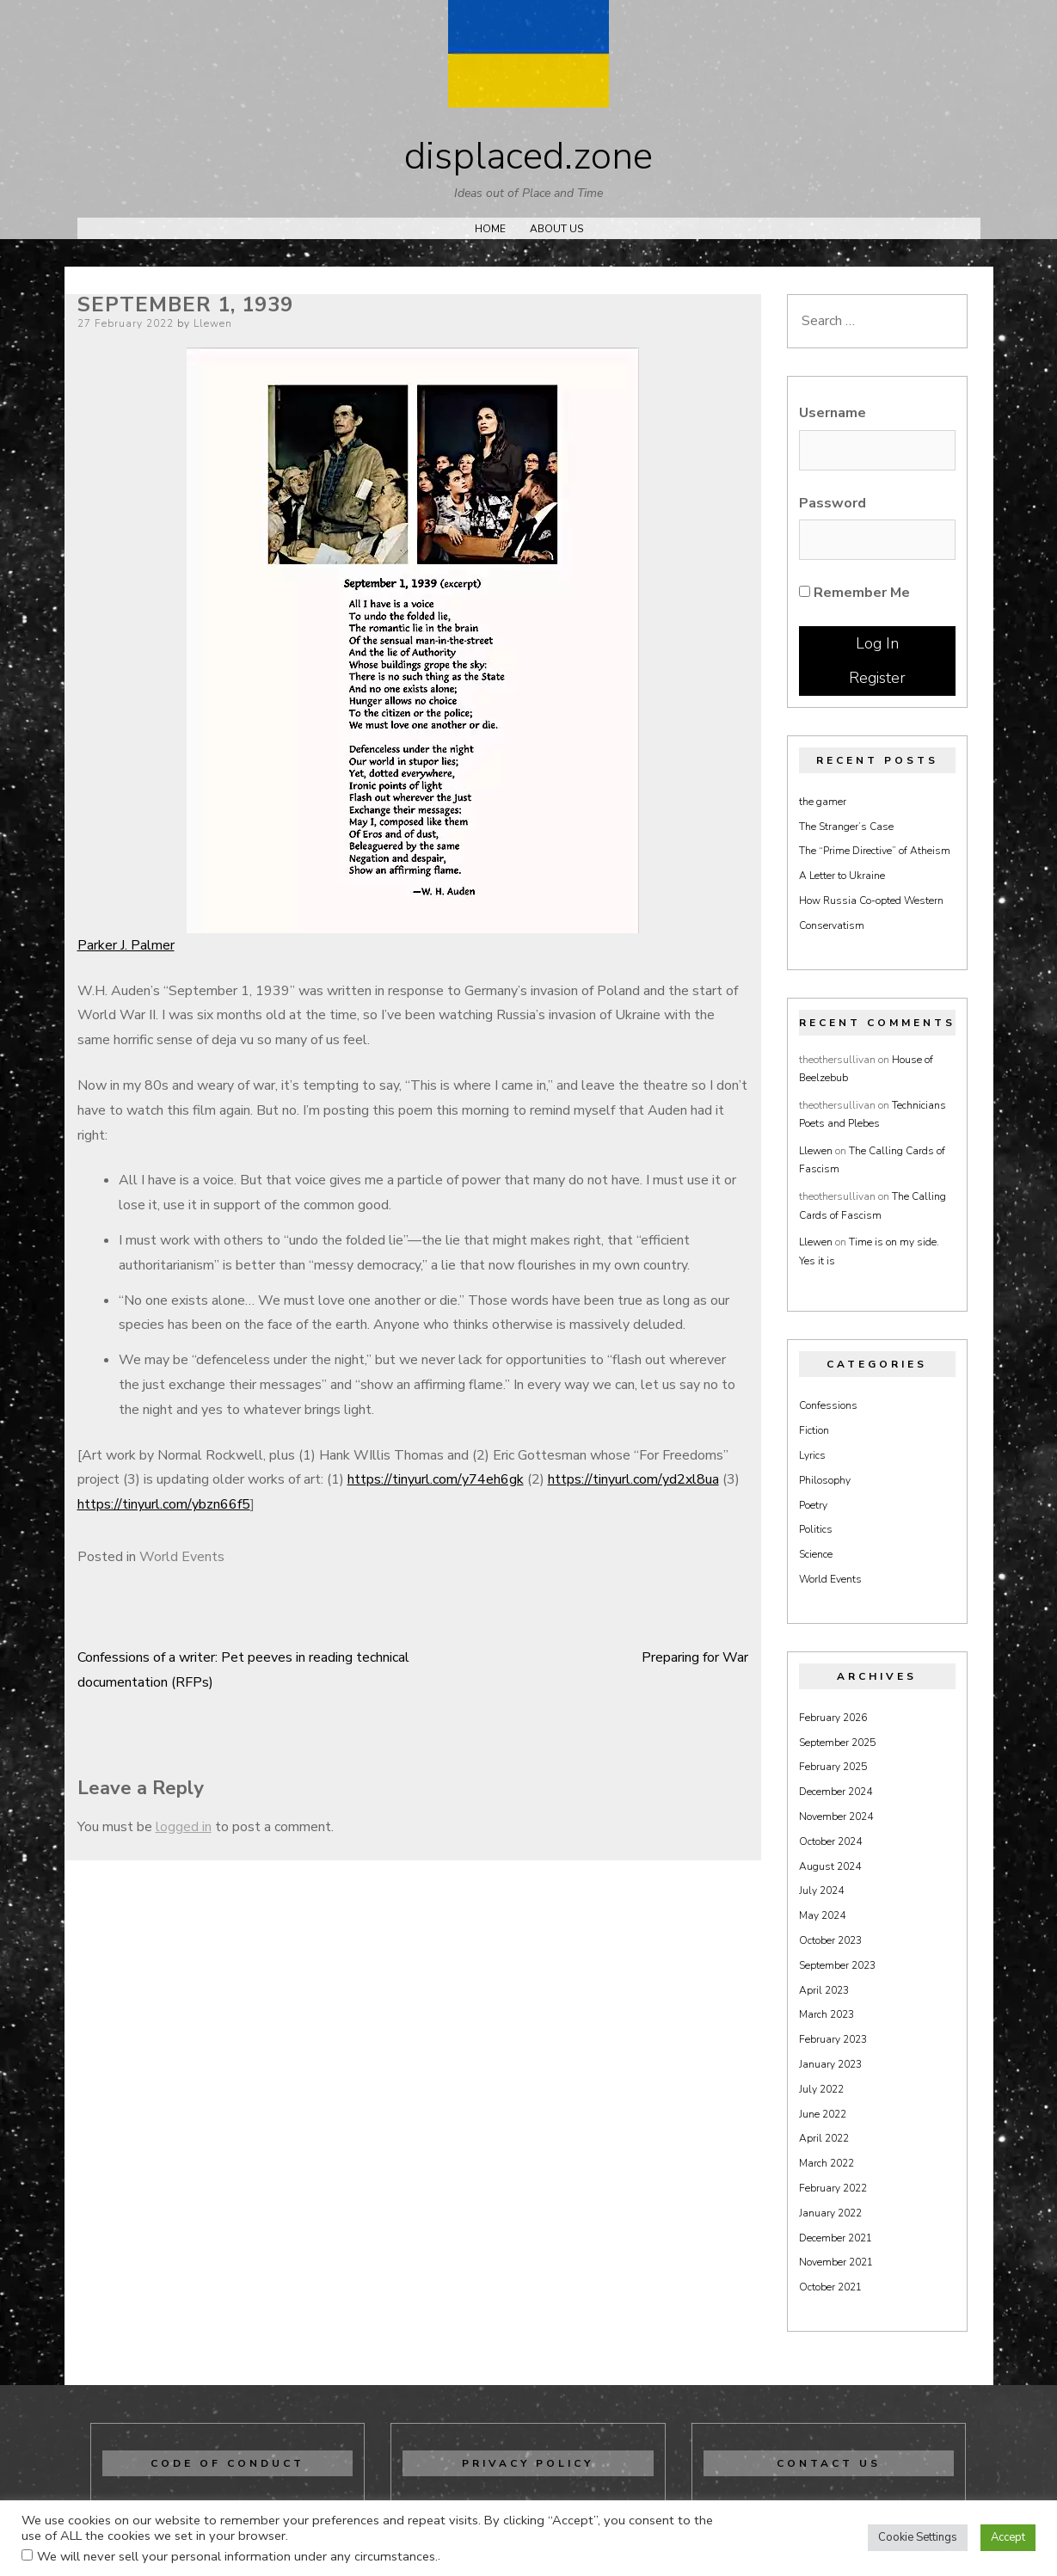  What do you see at coordinates (830, 2064) in the screenshot?
I see `January 2023` at bounding box center [830, 2064].